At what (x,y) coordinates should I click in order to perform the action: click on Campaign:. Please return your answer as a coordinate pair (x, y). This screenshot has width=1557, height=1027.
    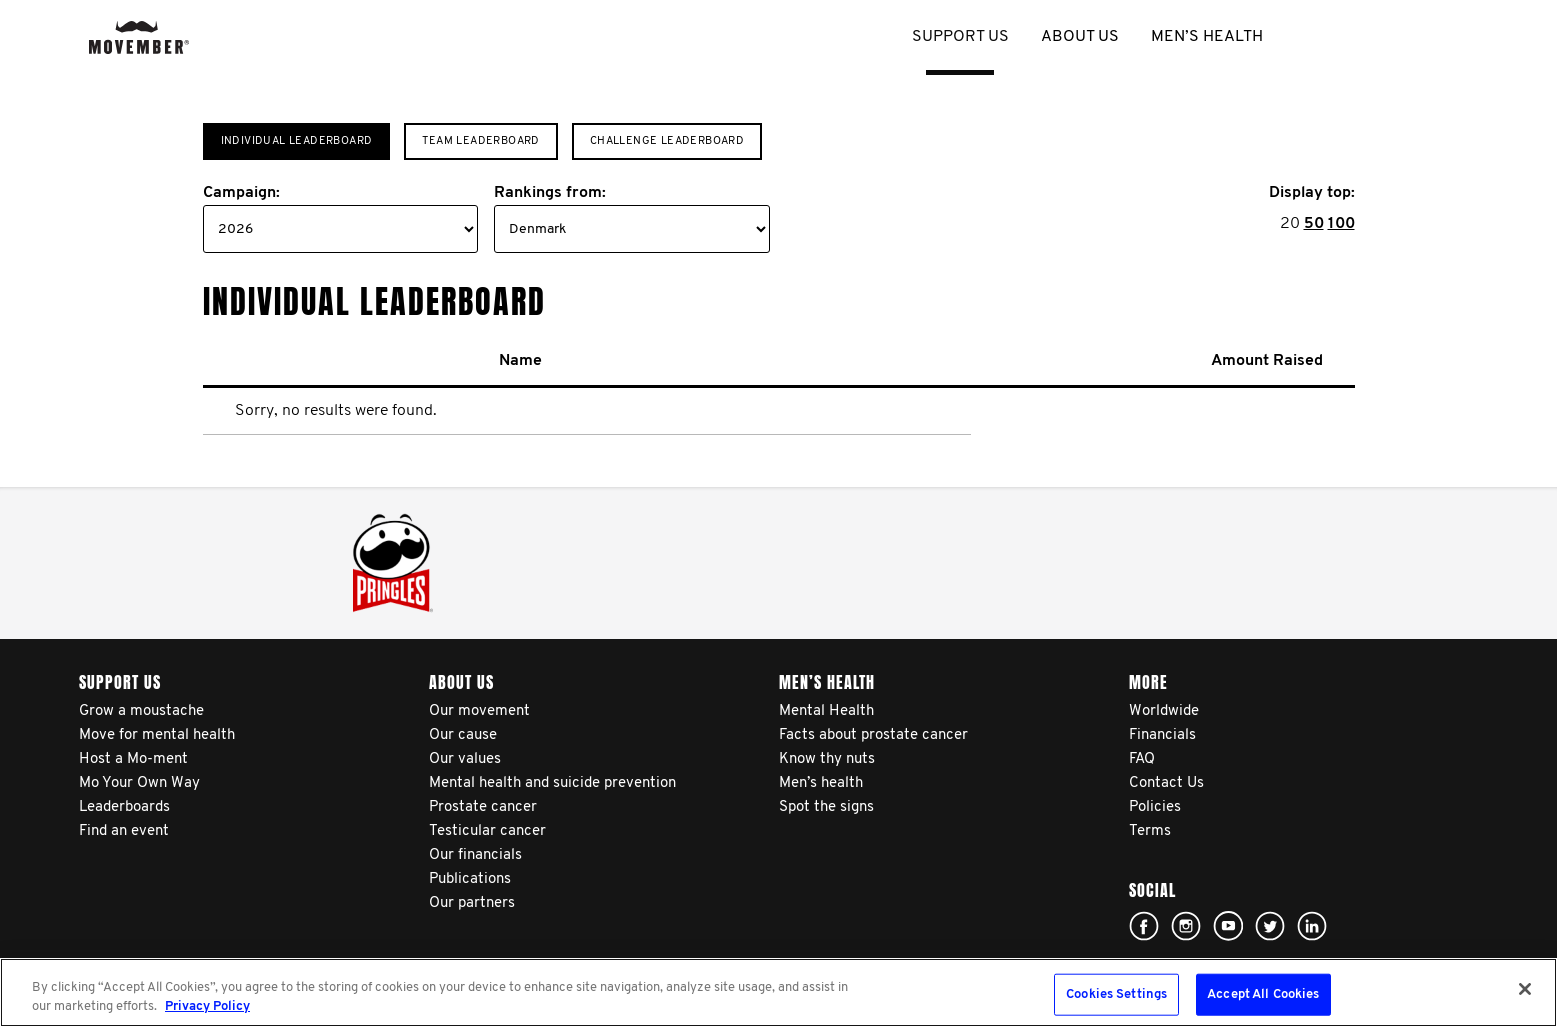
    Looking at the image, I should click on (241, 193).